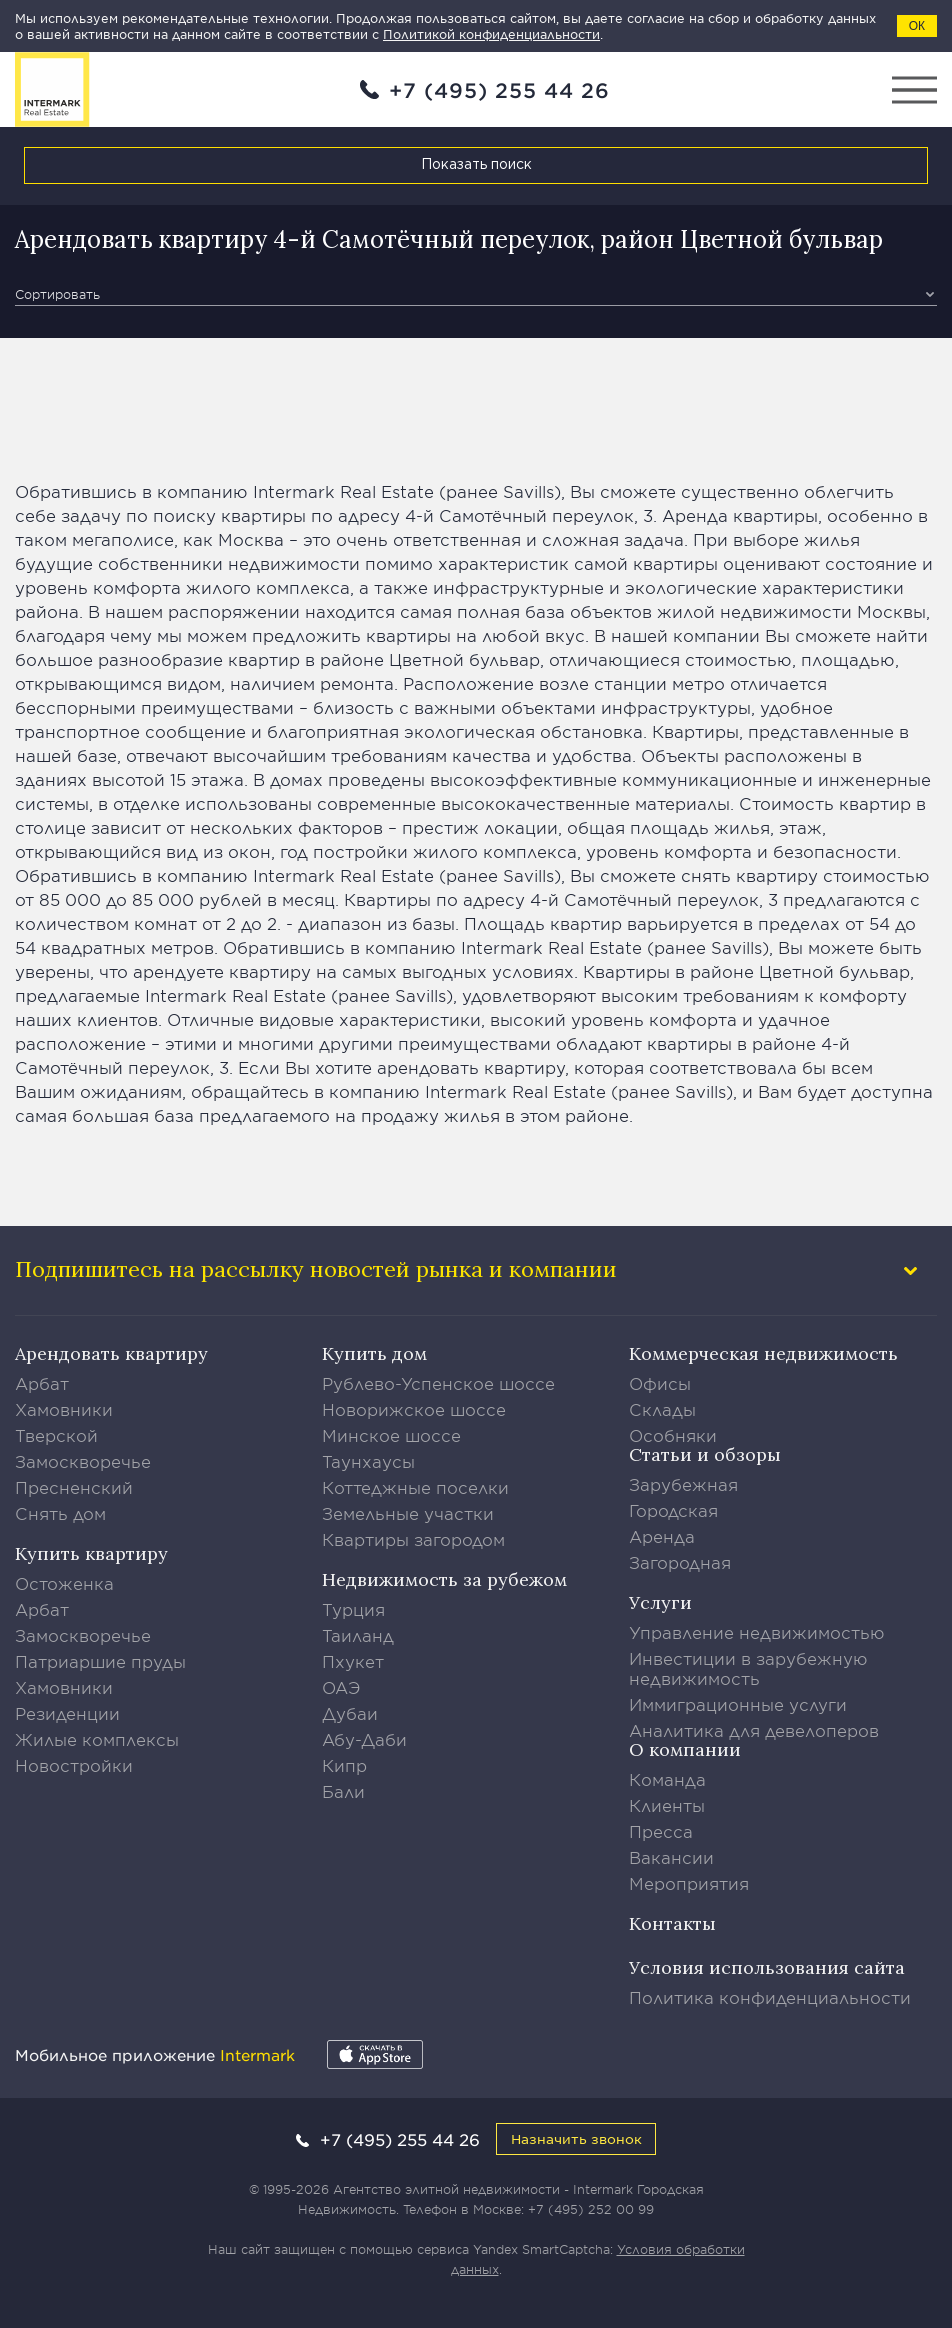  I want to click on Политикой конфиденциальности, so click(491, 34).